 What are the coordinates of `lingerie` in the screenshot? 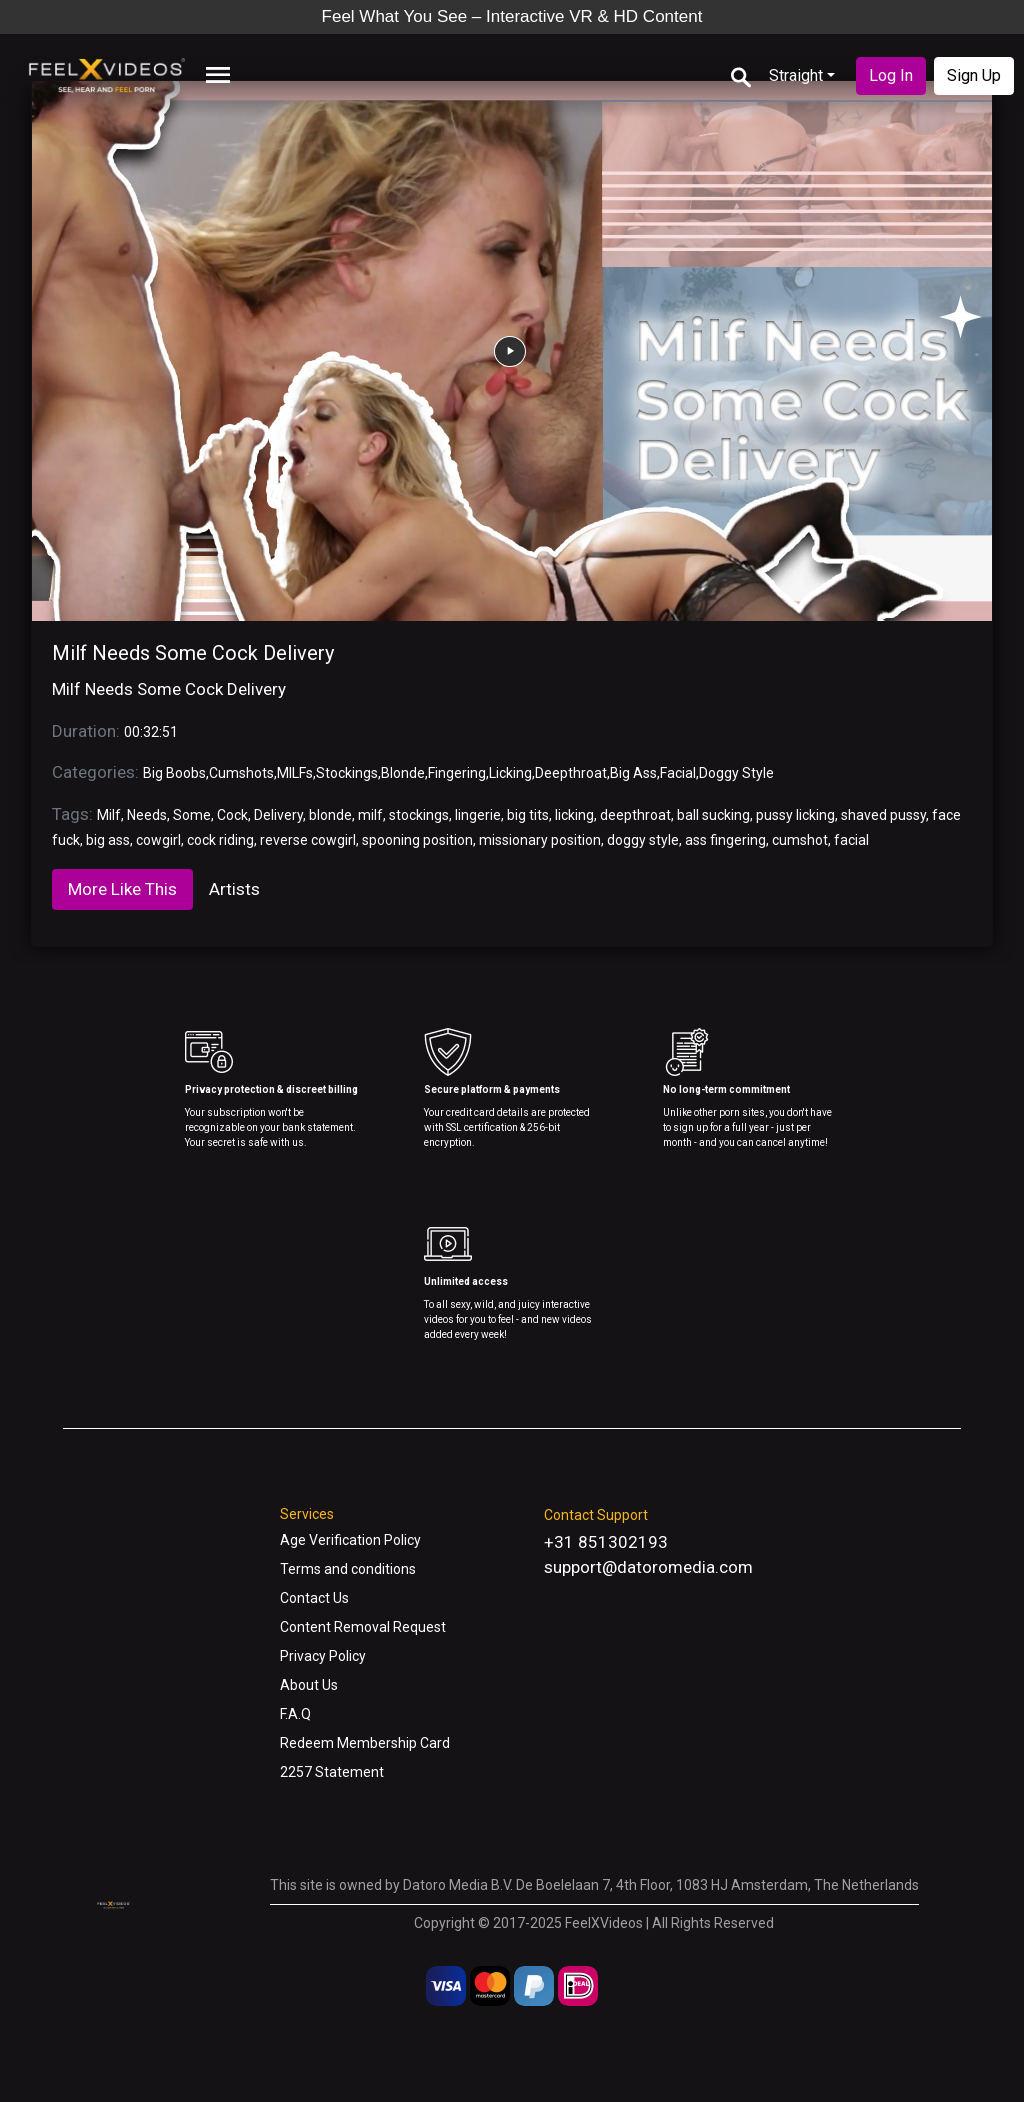 It's located at (478, 815).